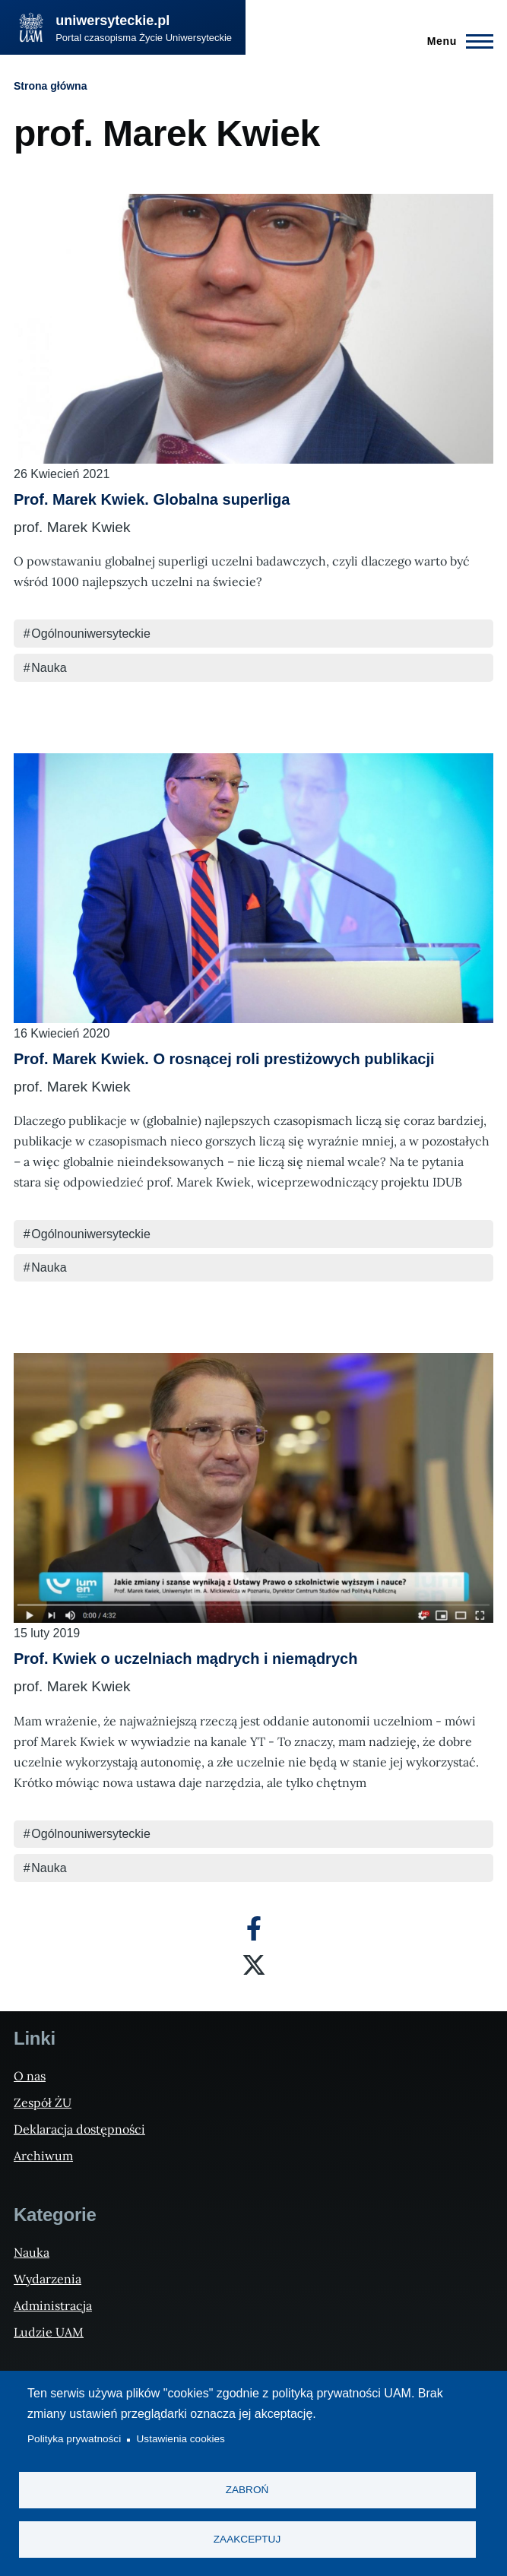 The height and width of the screenshot is (2576, 507). Describe the element at coordinates (50, 86) in the screenshot. I see `Strona główna` at that location.